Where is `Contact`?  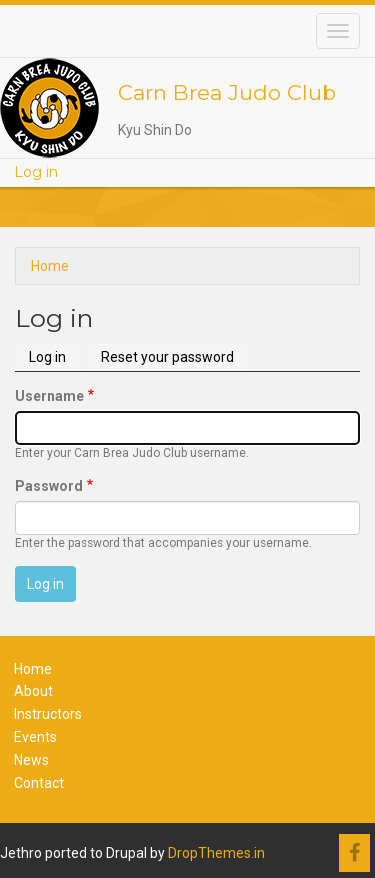
Contact is located at coordinates (39, 783).